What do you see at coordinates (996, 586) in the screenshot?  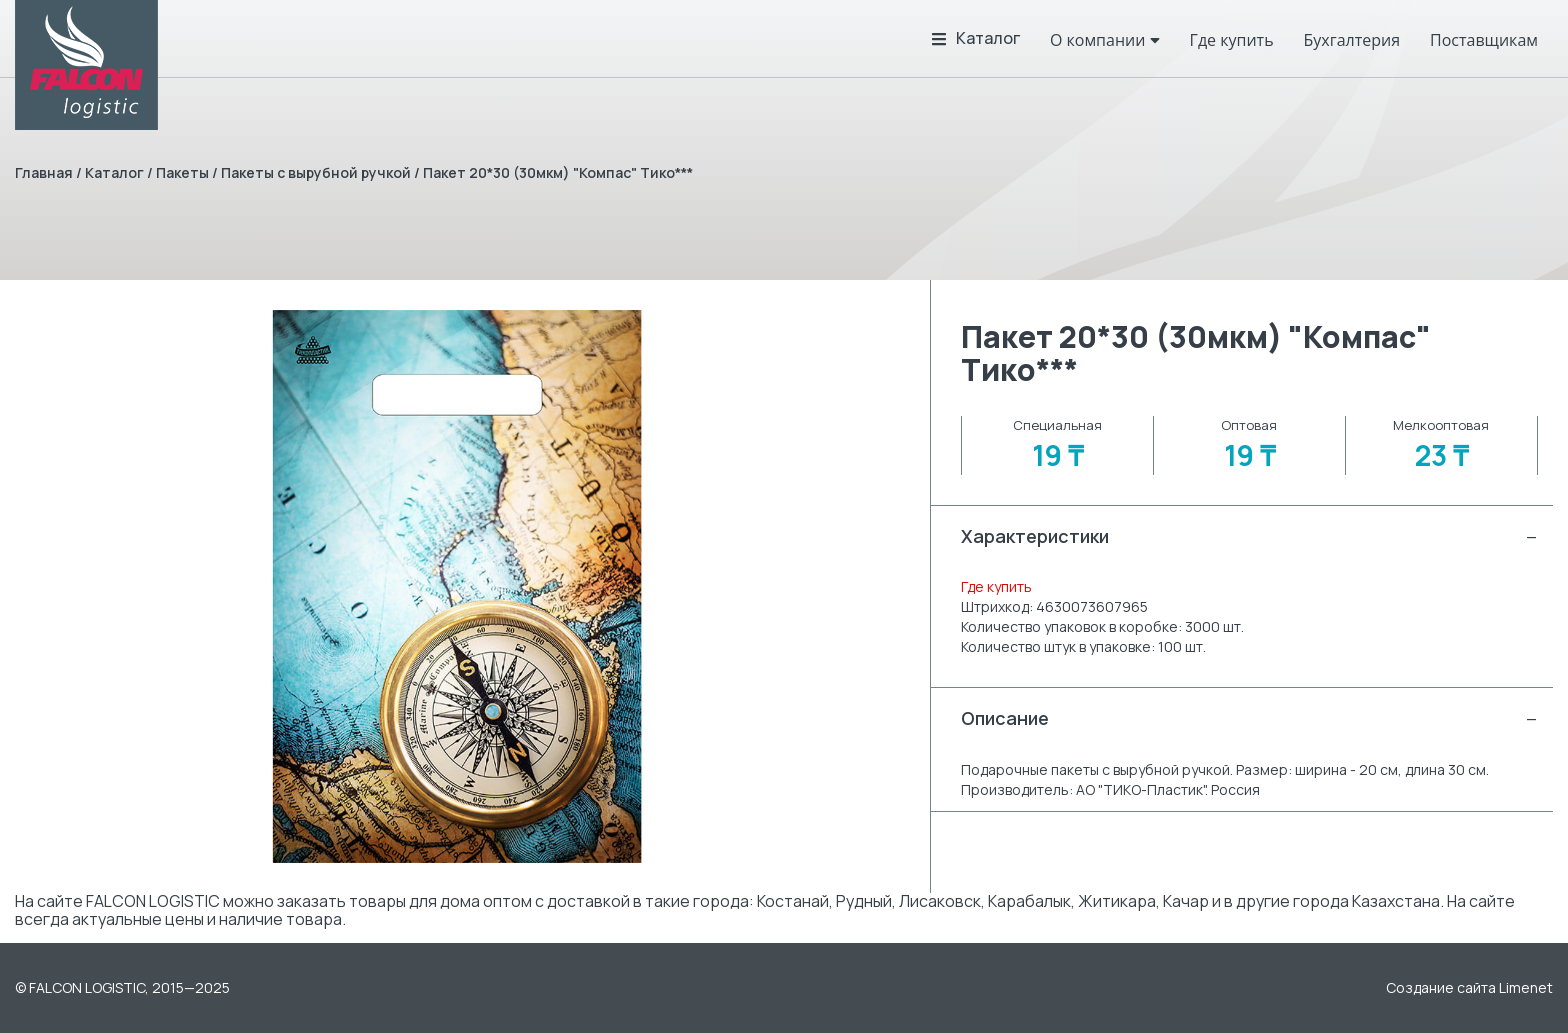 I see `Где купить` at bounding box center [996, 586].